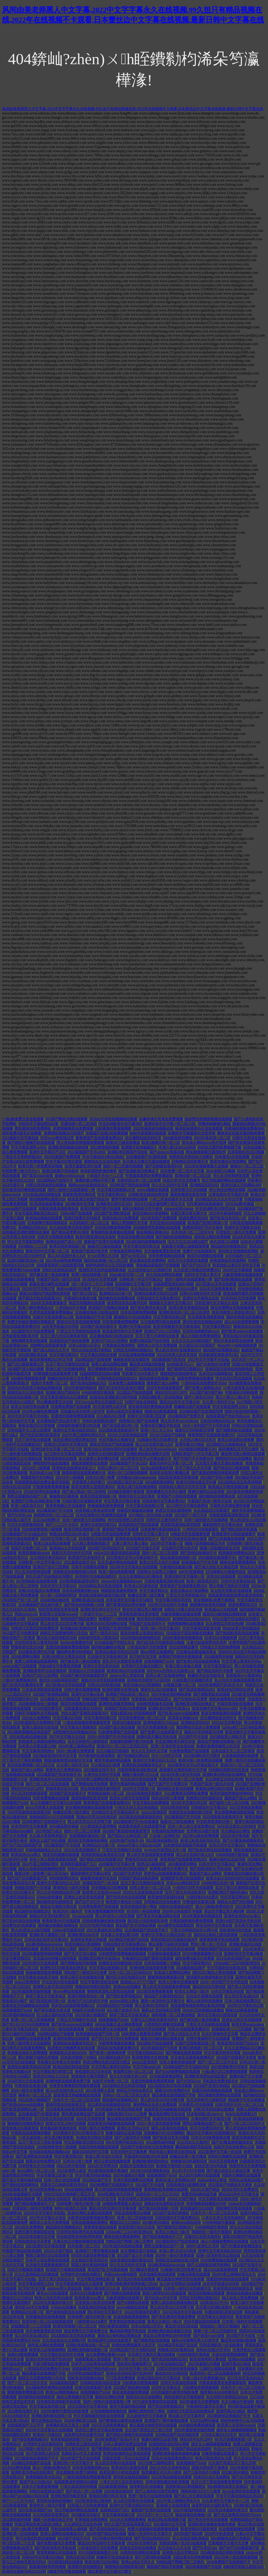 The image size is (268, 2576). What do you see at coordinates (150, 2496) in the screenshot?
I see `免费一级毛片在线播放视频` at bounding box center [150, 2496].